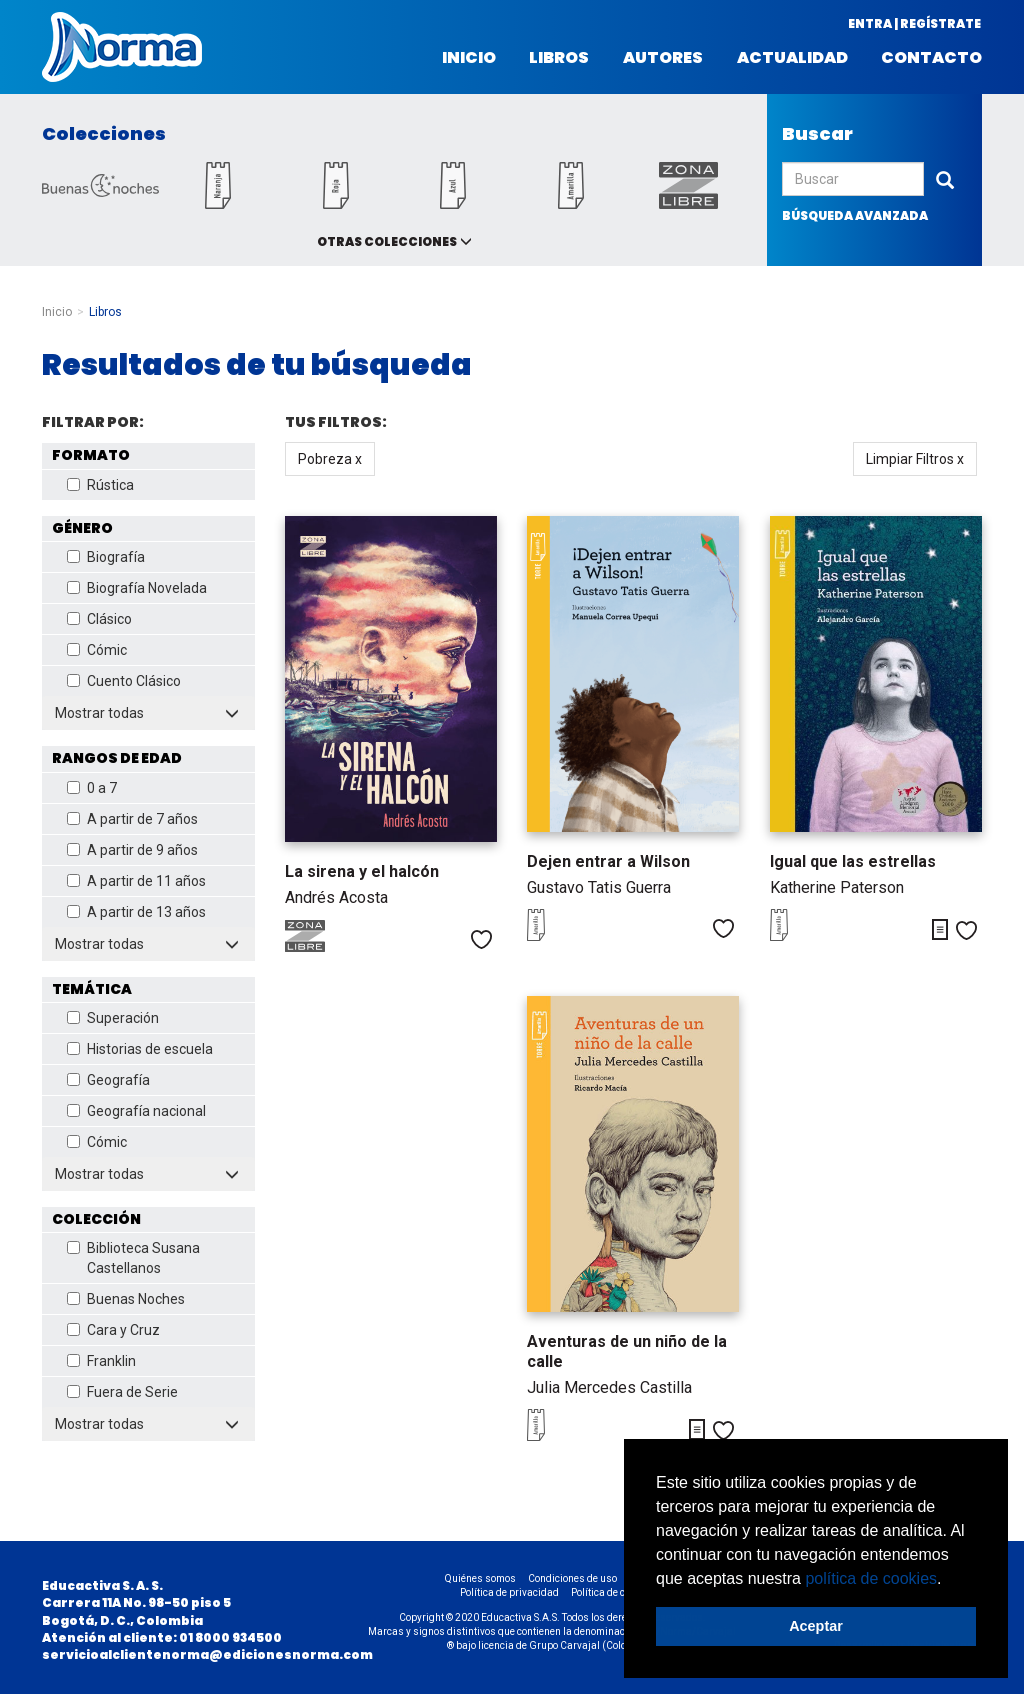  What do you see at coordinates (100, 485) in the screenshot?
I see `Rústica` at bounding box center [100, 485].